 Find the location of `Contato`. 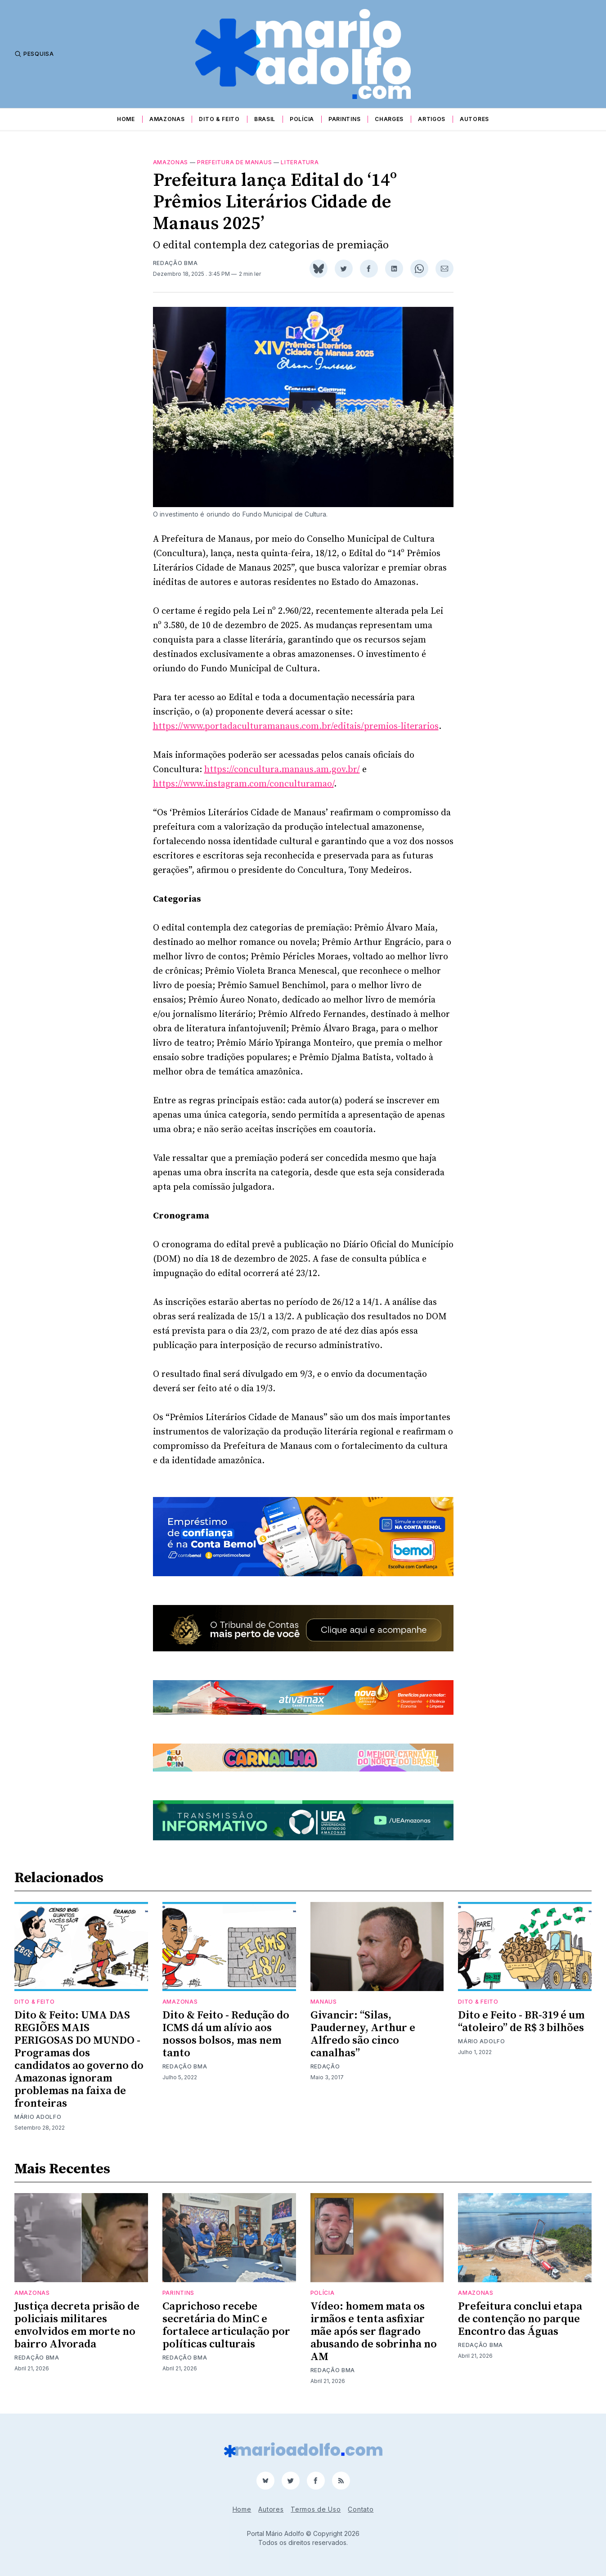

Contato is located at coordinates (360, 2509).